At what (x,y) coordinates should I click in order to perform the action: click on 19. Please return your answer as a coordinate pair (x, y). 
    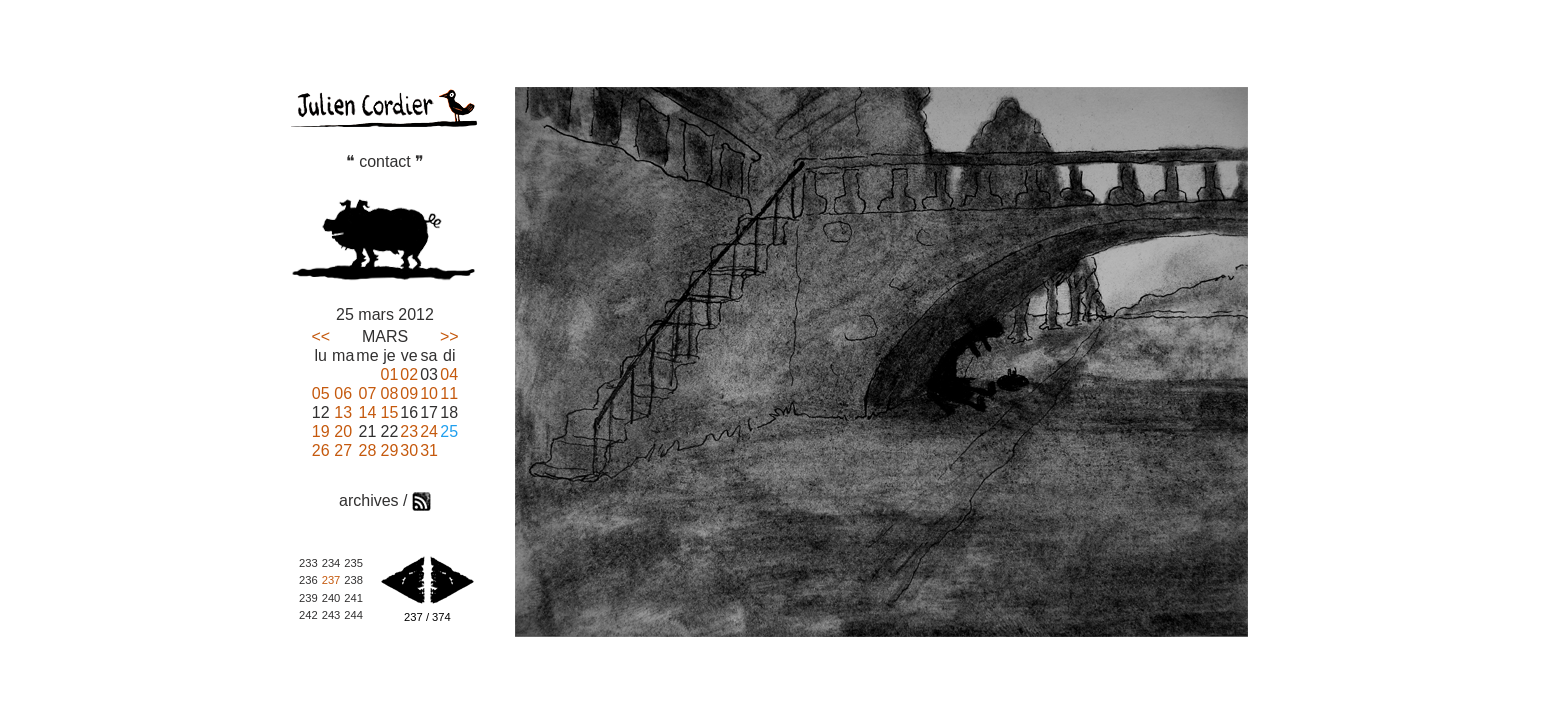
    Looking at the image, I should click on (321, 431).